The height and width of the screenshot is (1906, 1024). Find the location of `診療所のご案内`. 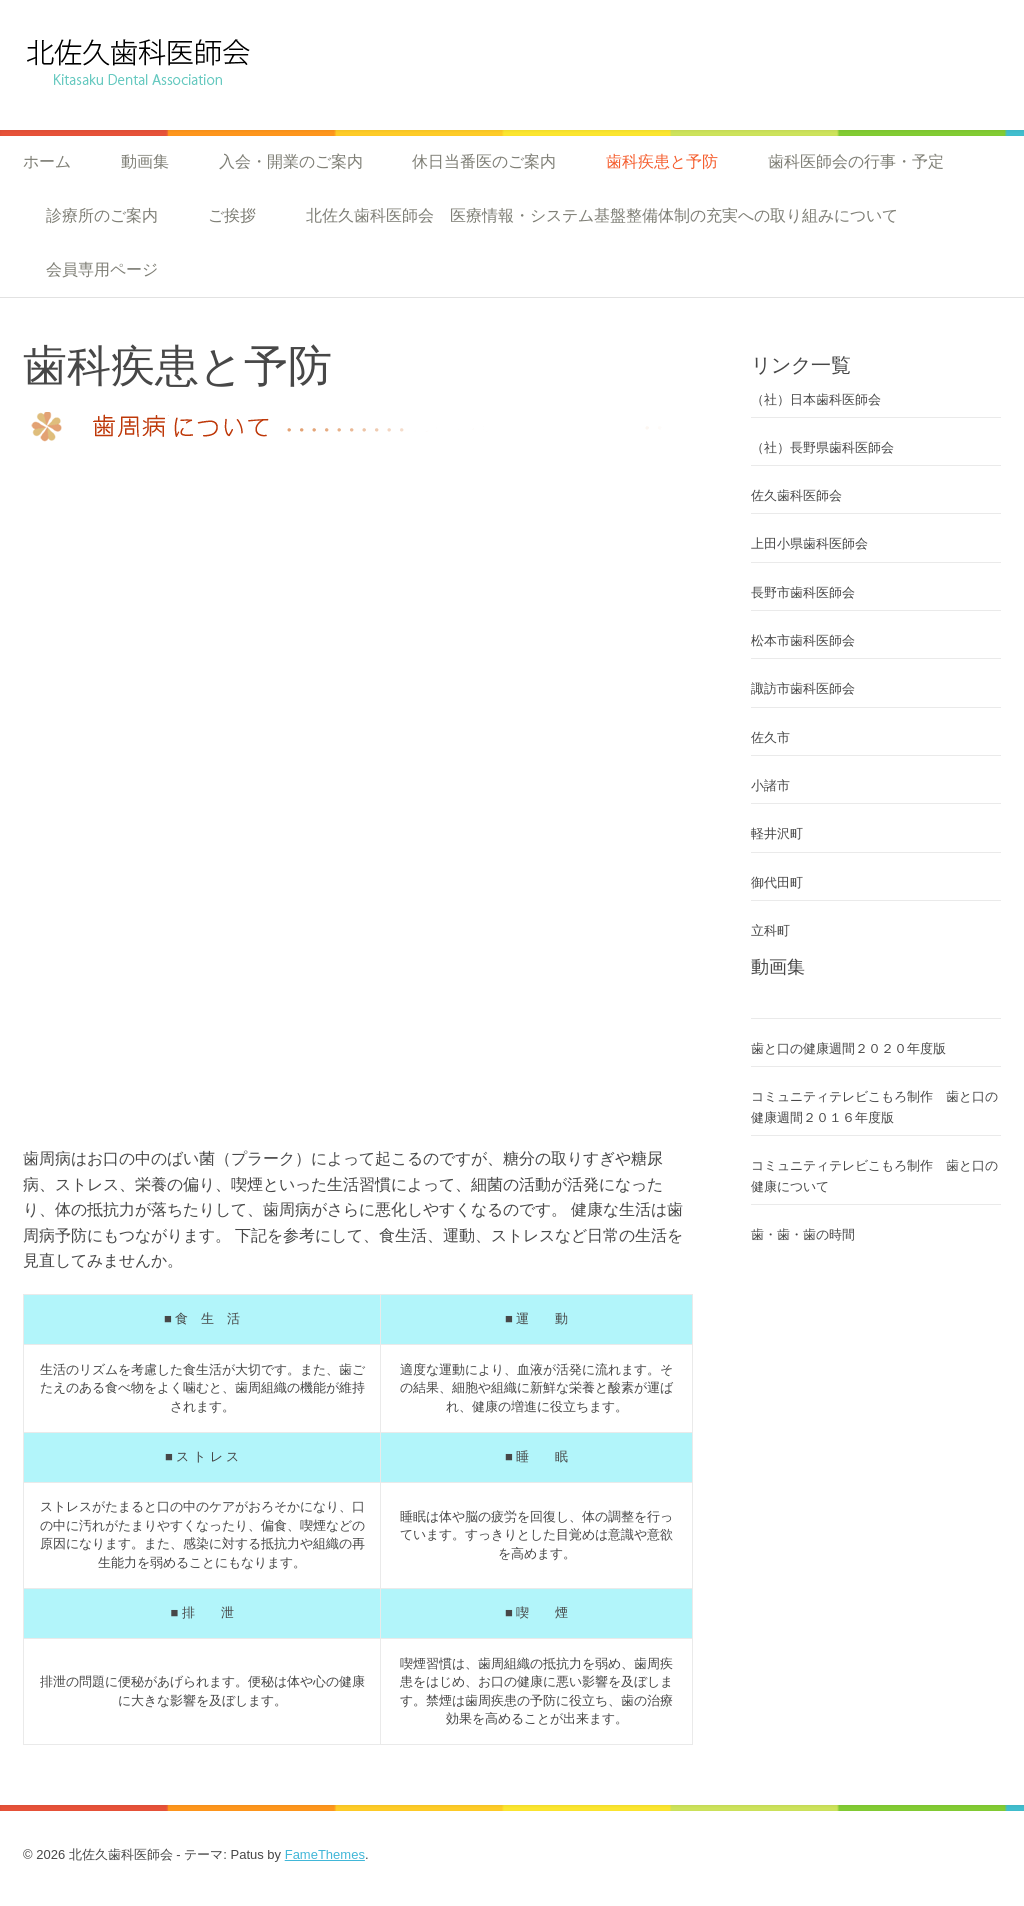

診療所のご案内 is located at coordinates (102, 215).